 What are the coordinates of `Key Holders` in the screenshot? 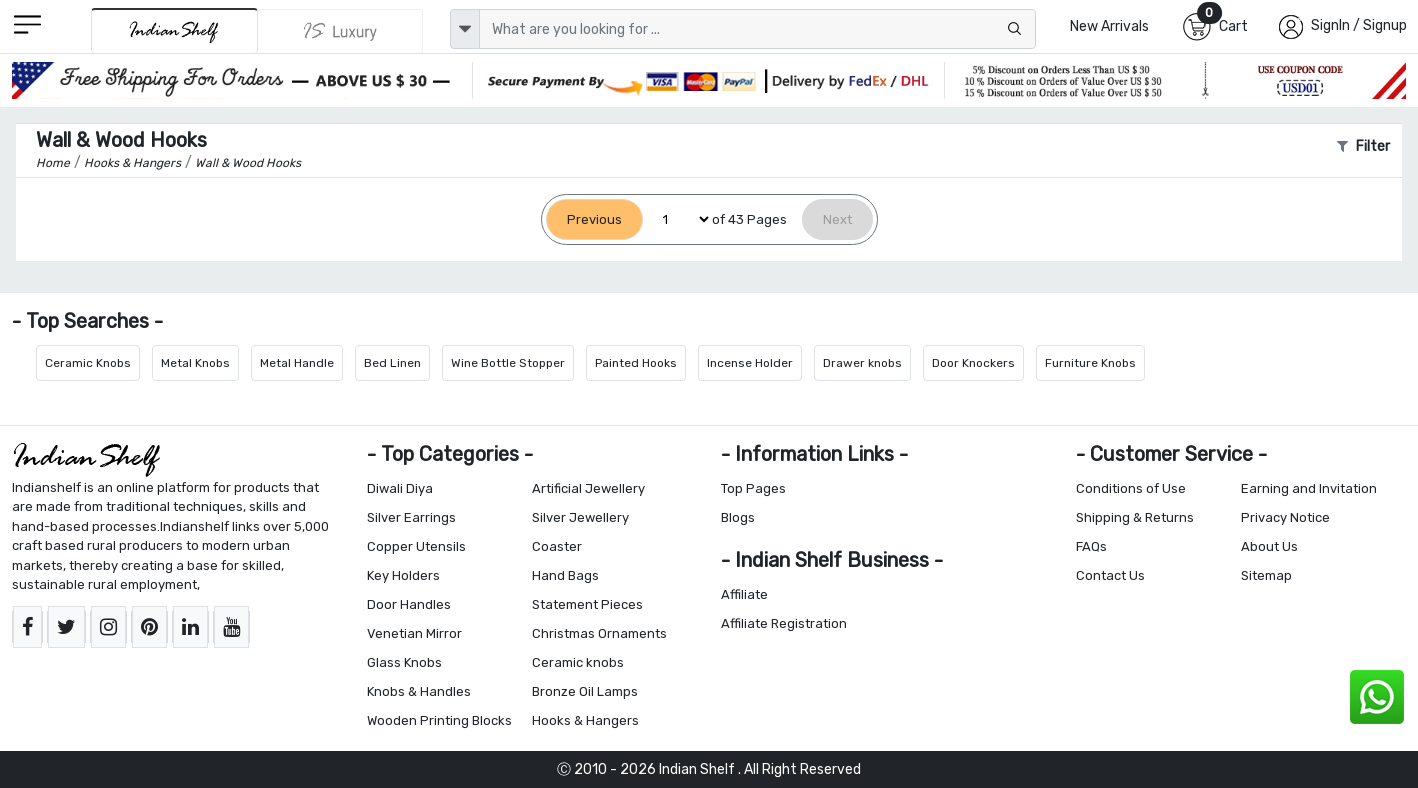 It's located at (403, 575).